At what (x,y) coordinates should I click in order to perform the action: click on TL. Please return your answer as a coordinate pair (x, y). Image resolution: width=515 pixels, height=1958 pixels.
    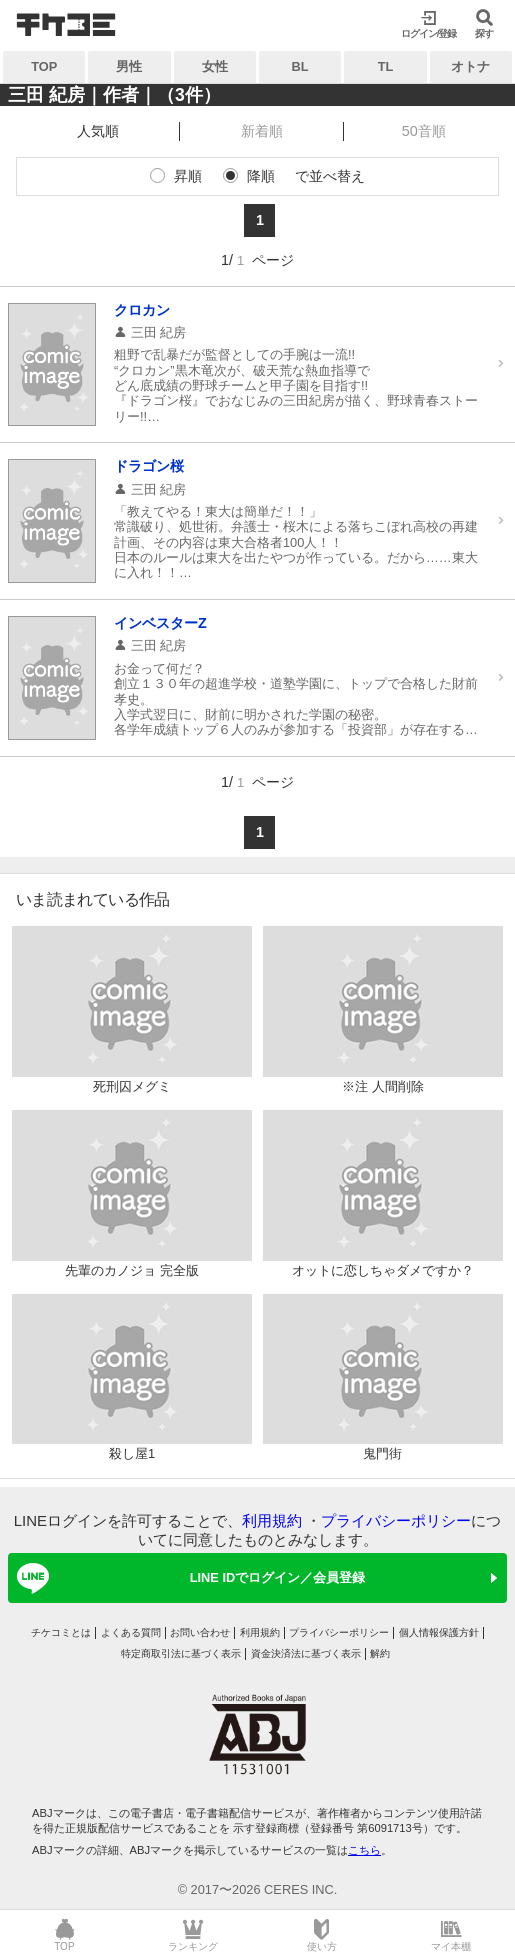
    Looking at the image, I should click on (386, 66).